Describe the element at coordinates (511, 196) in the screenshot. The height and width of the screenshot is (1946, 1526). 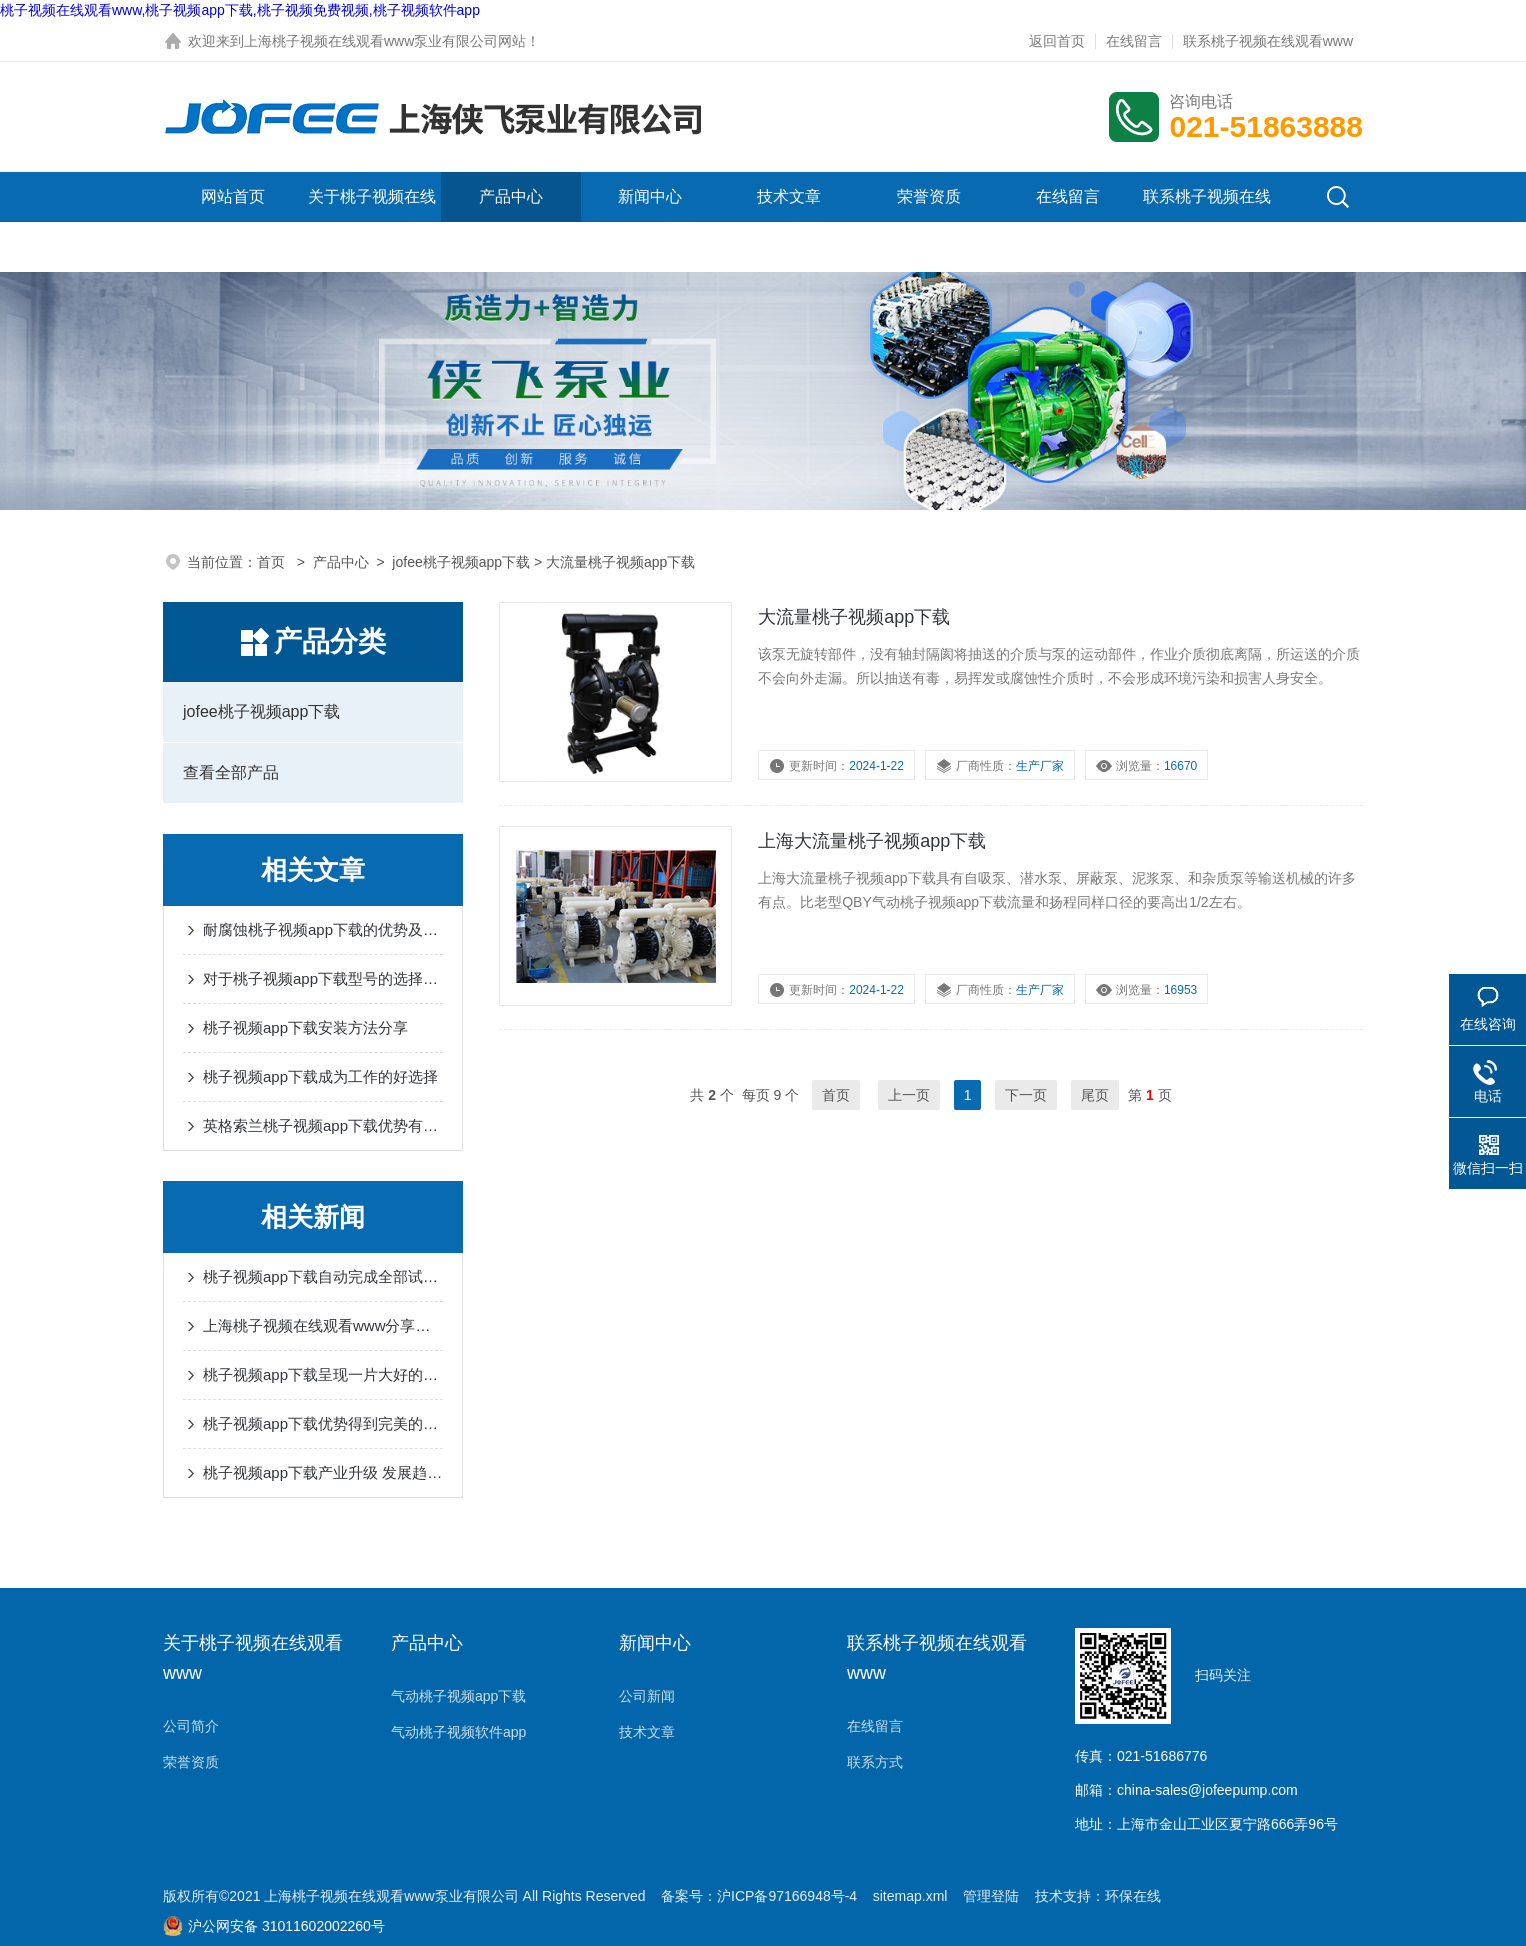
I see `产品中心` at that location.